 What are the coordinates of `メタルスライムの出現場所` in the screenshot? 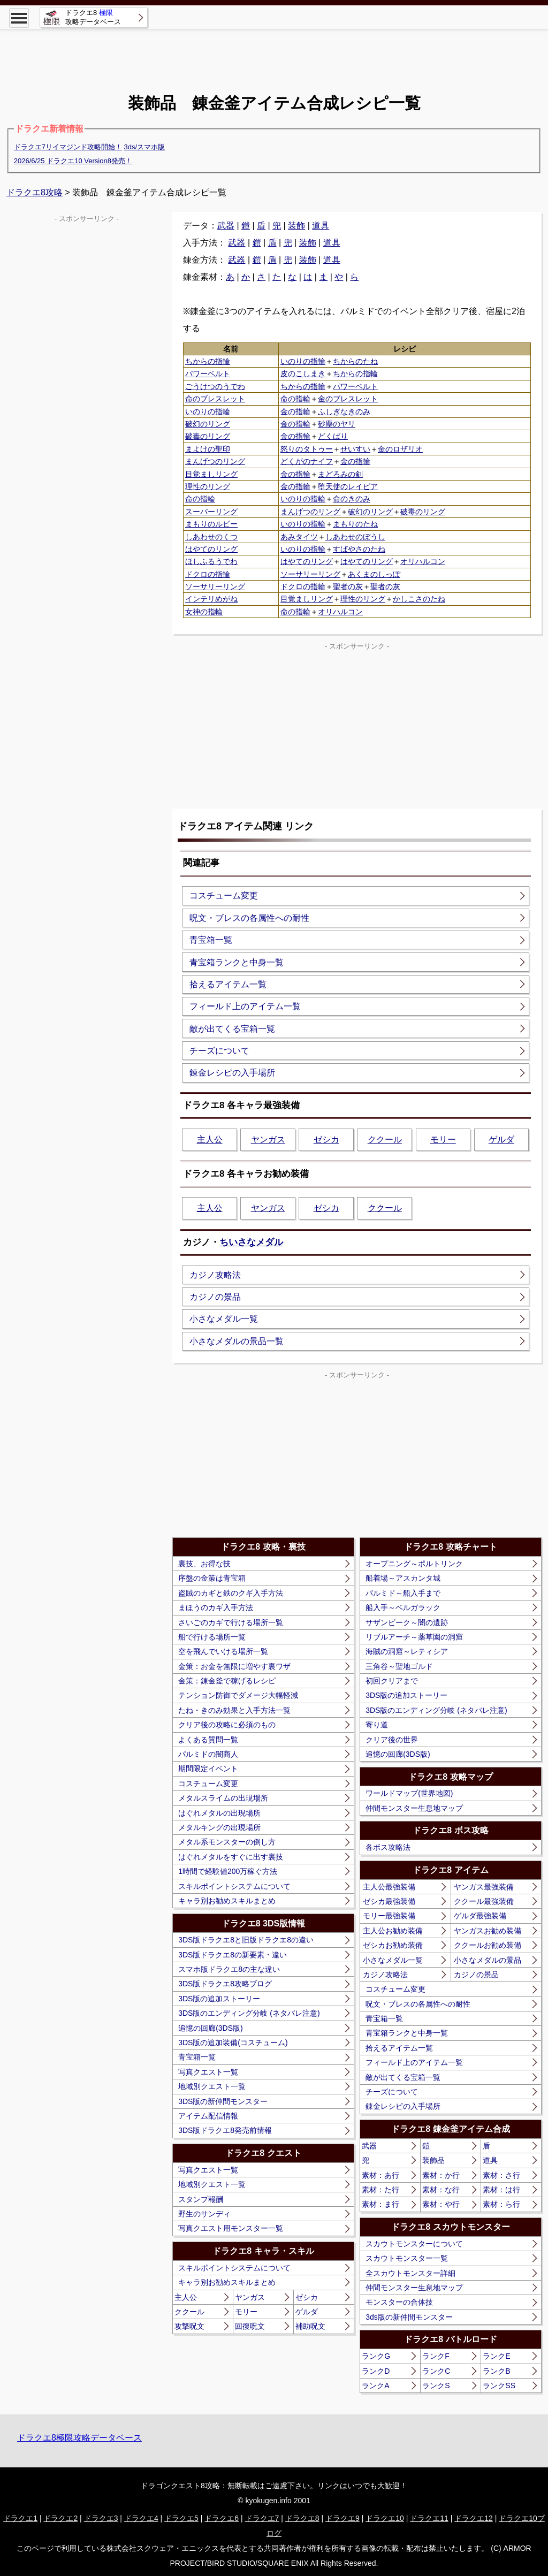 It's located at (223, 1798).